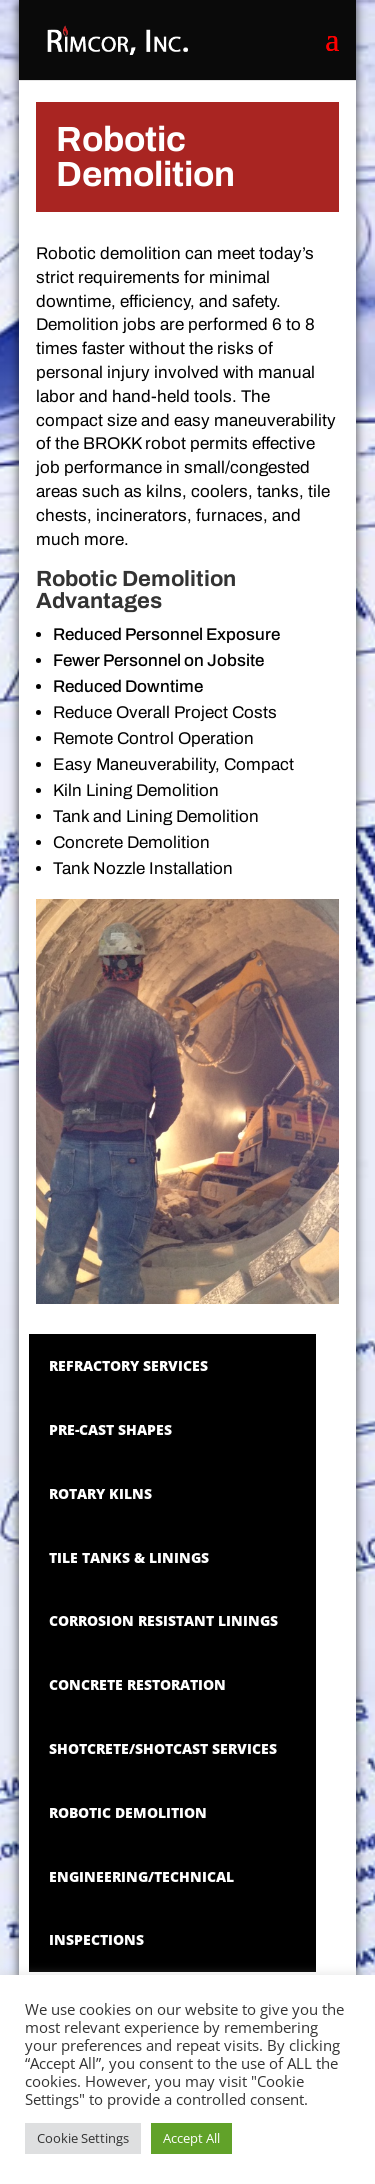  What do you see at coordinates (191, 2138) in the screenshot?
I see `Accept All [button]` at bounding box center [191, 2138].